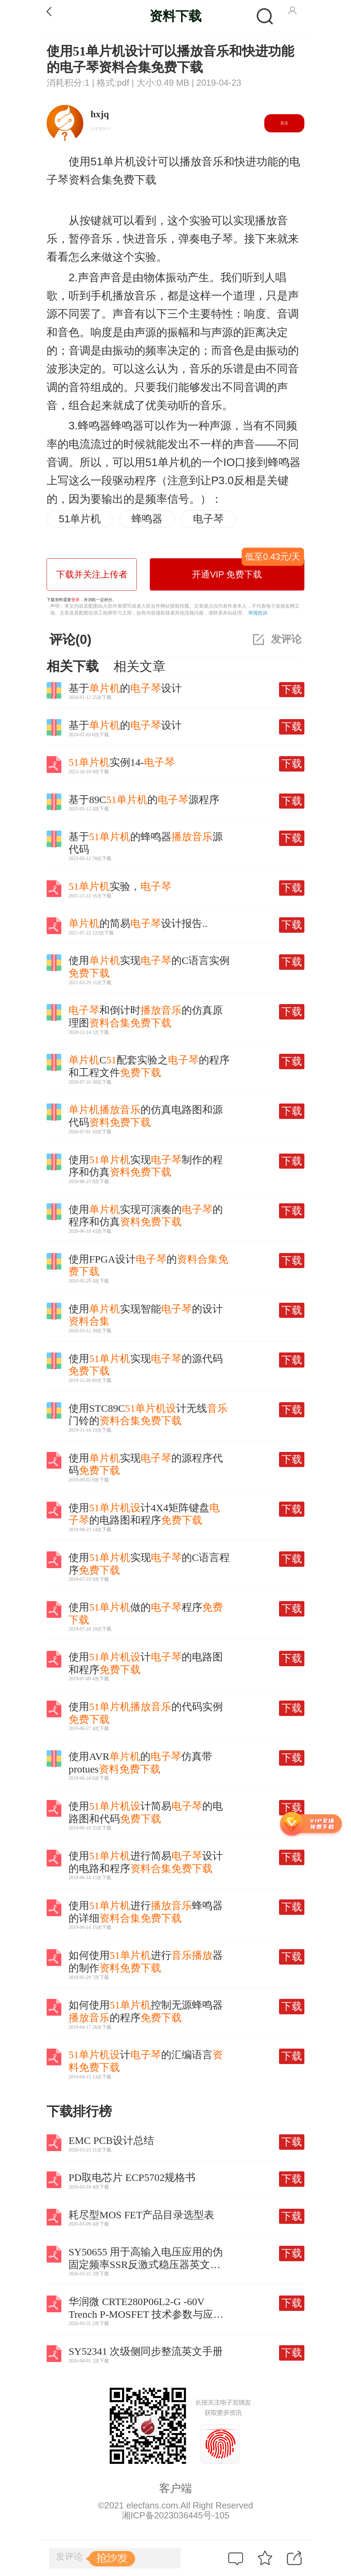 This screenshot has height=2576, width=351. I want to click on 51单片机, so click(80, 518).